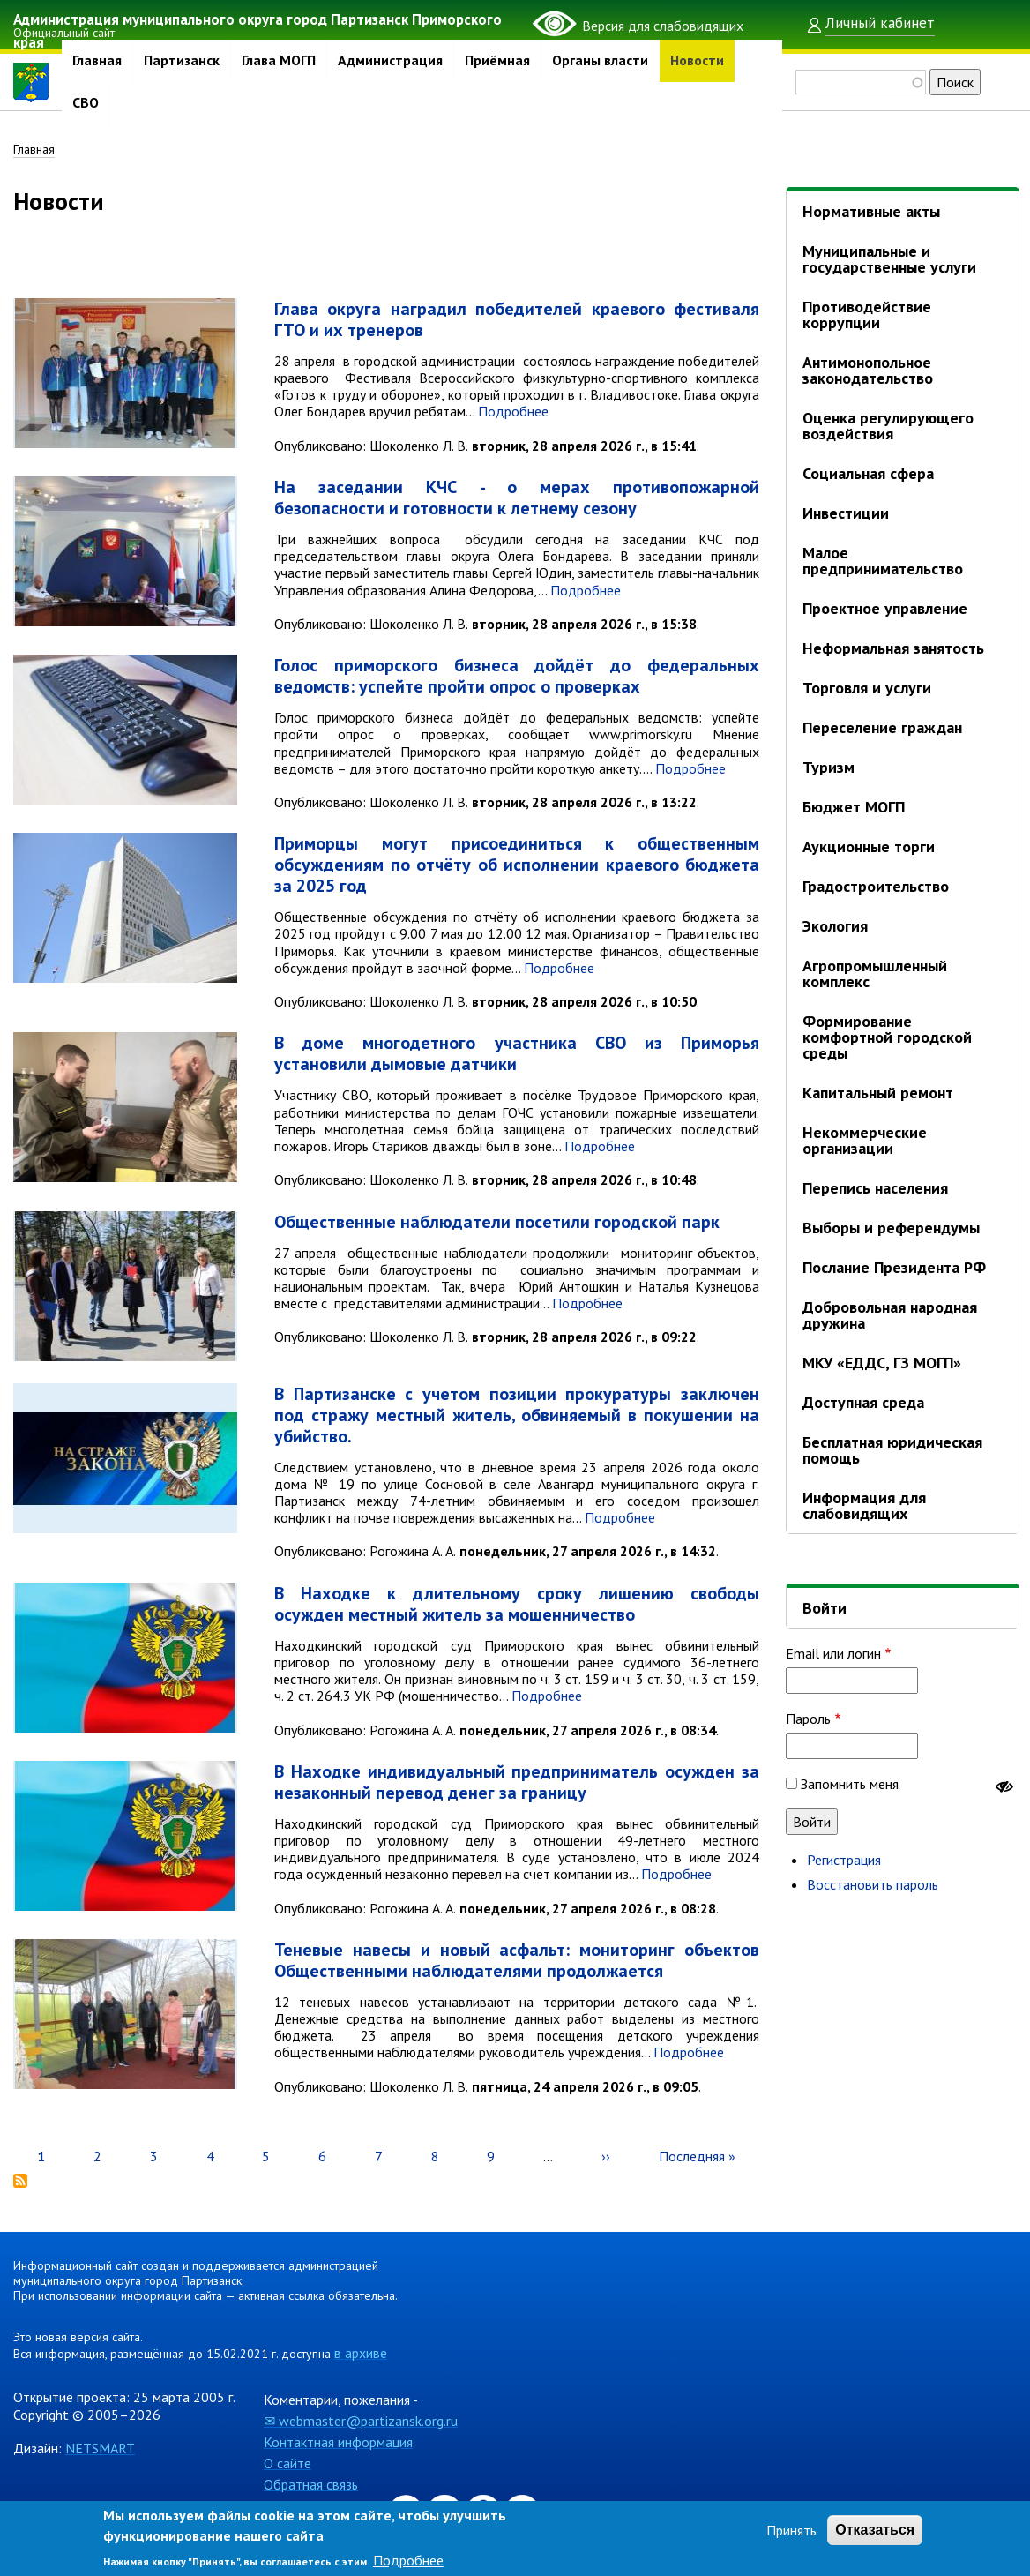 This screenshot has width=1030, height=2576. What do you see at coordinates (844, 1859) in the screenshot?
I see `Регистрация` at bounding box center [844, 1859].